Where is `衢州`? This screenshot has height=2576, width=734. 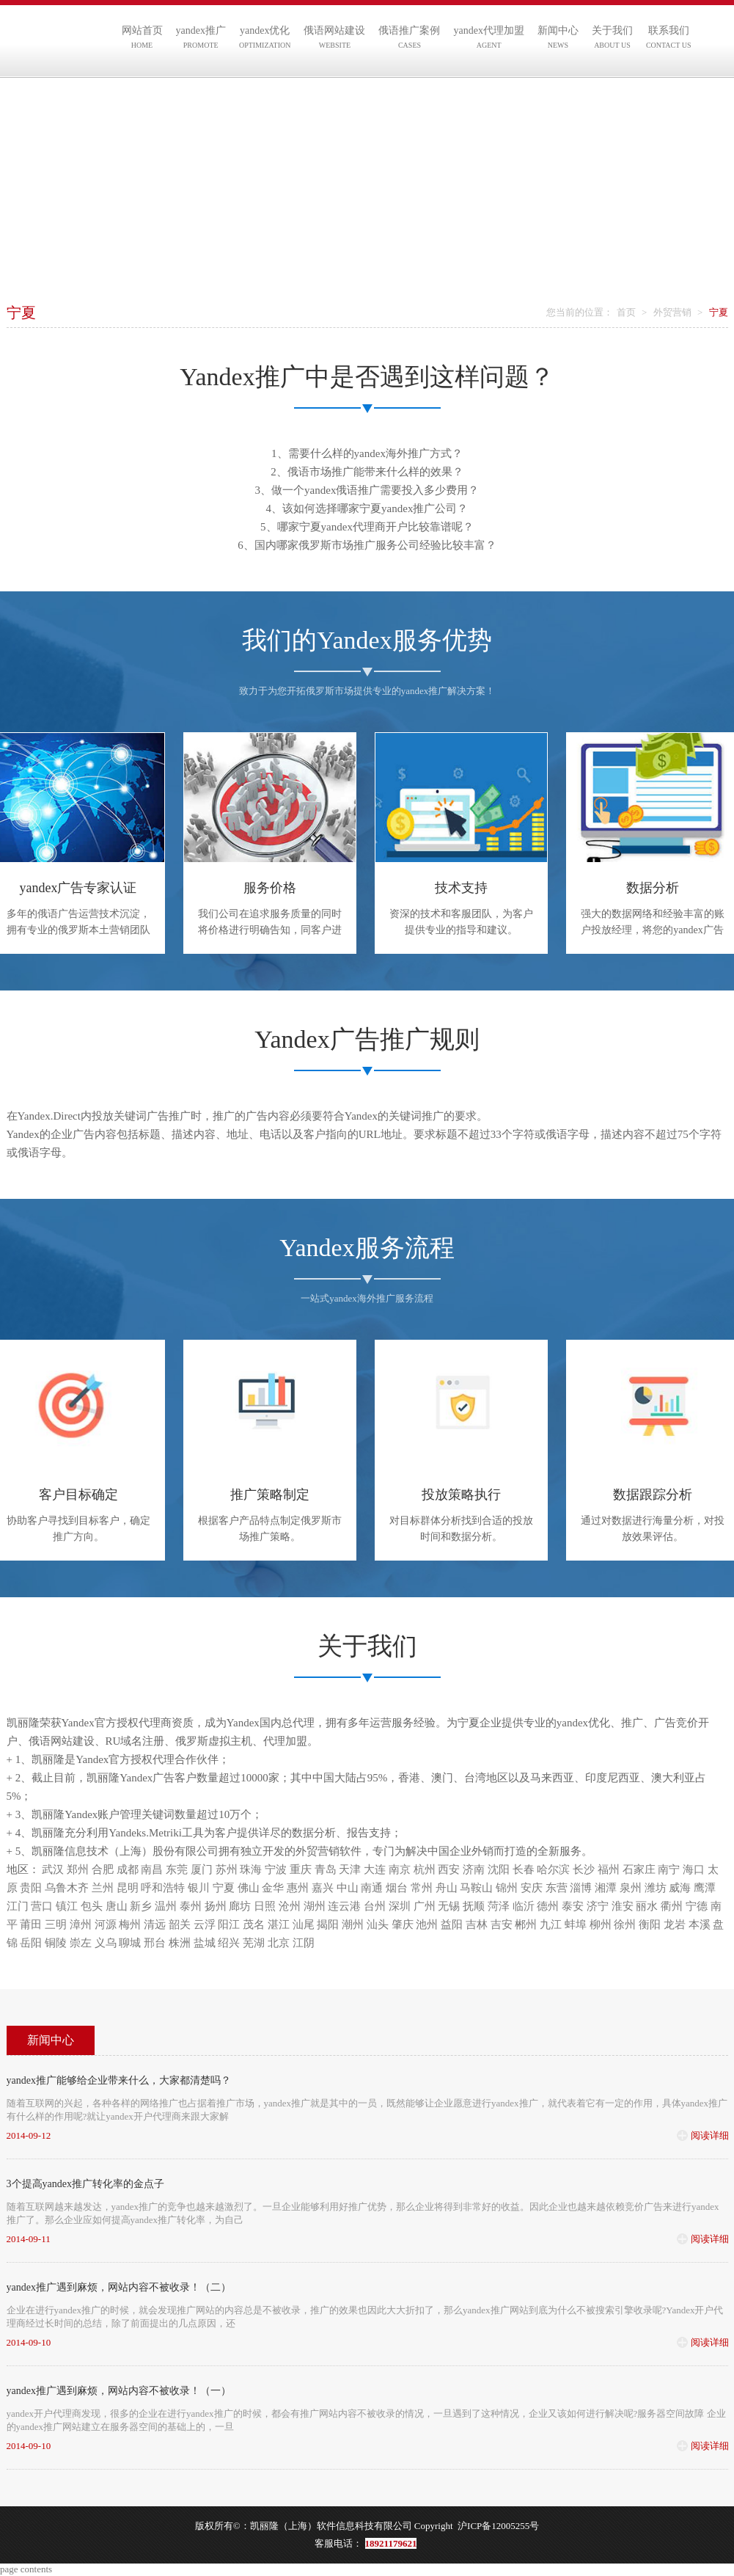
衢州 is located at coordinates (672, 1906).